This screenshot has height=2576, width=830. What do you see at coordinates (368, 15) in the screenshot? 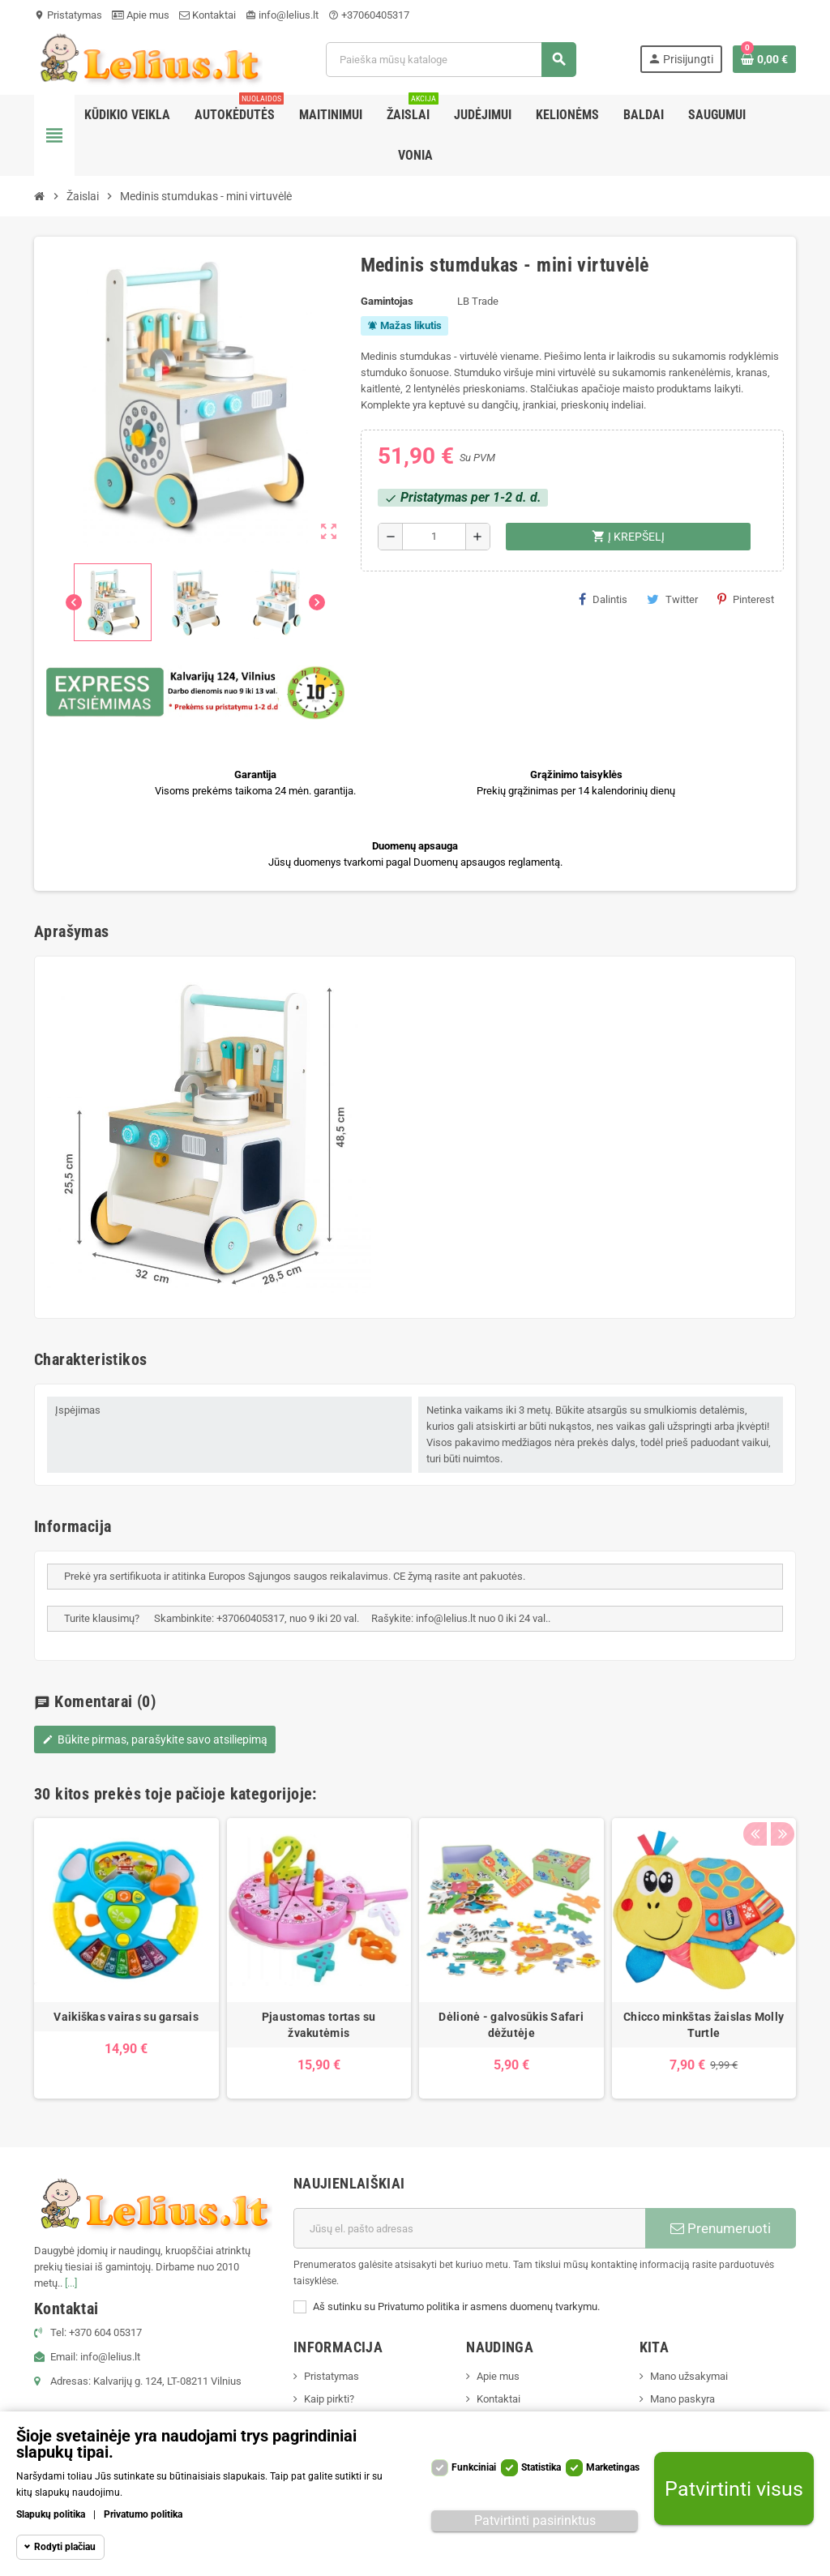
I see `+37060405317` at bounding box center [368, 15].